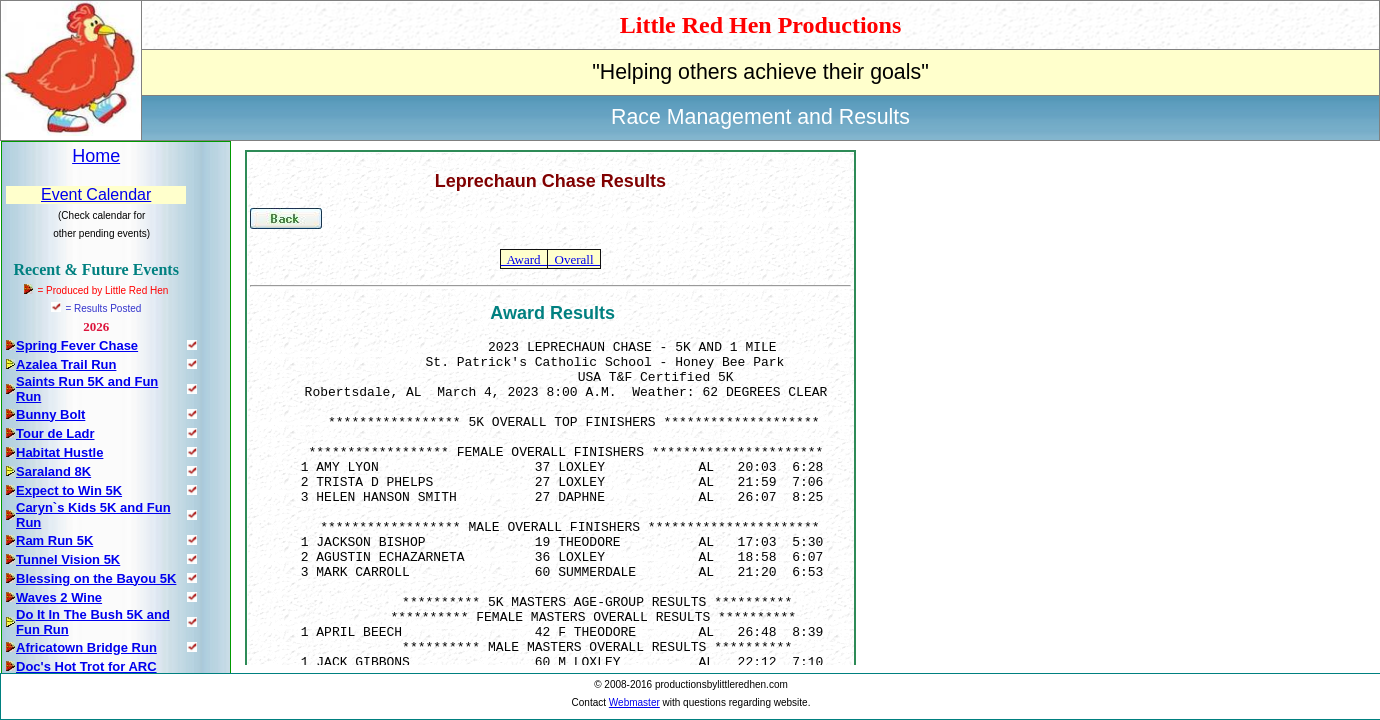 The width and height of the screenshot is (1380, 720). I want to click on Overall, so click(574, 259).